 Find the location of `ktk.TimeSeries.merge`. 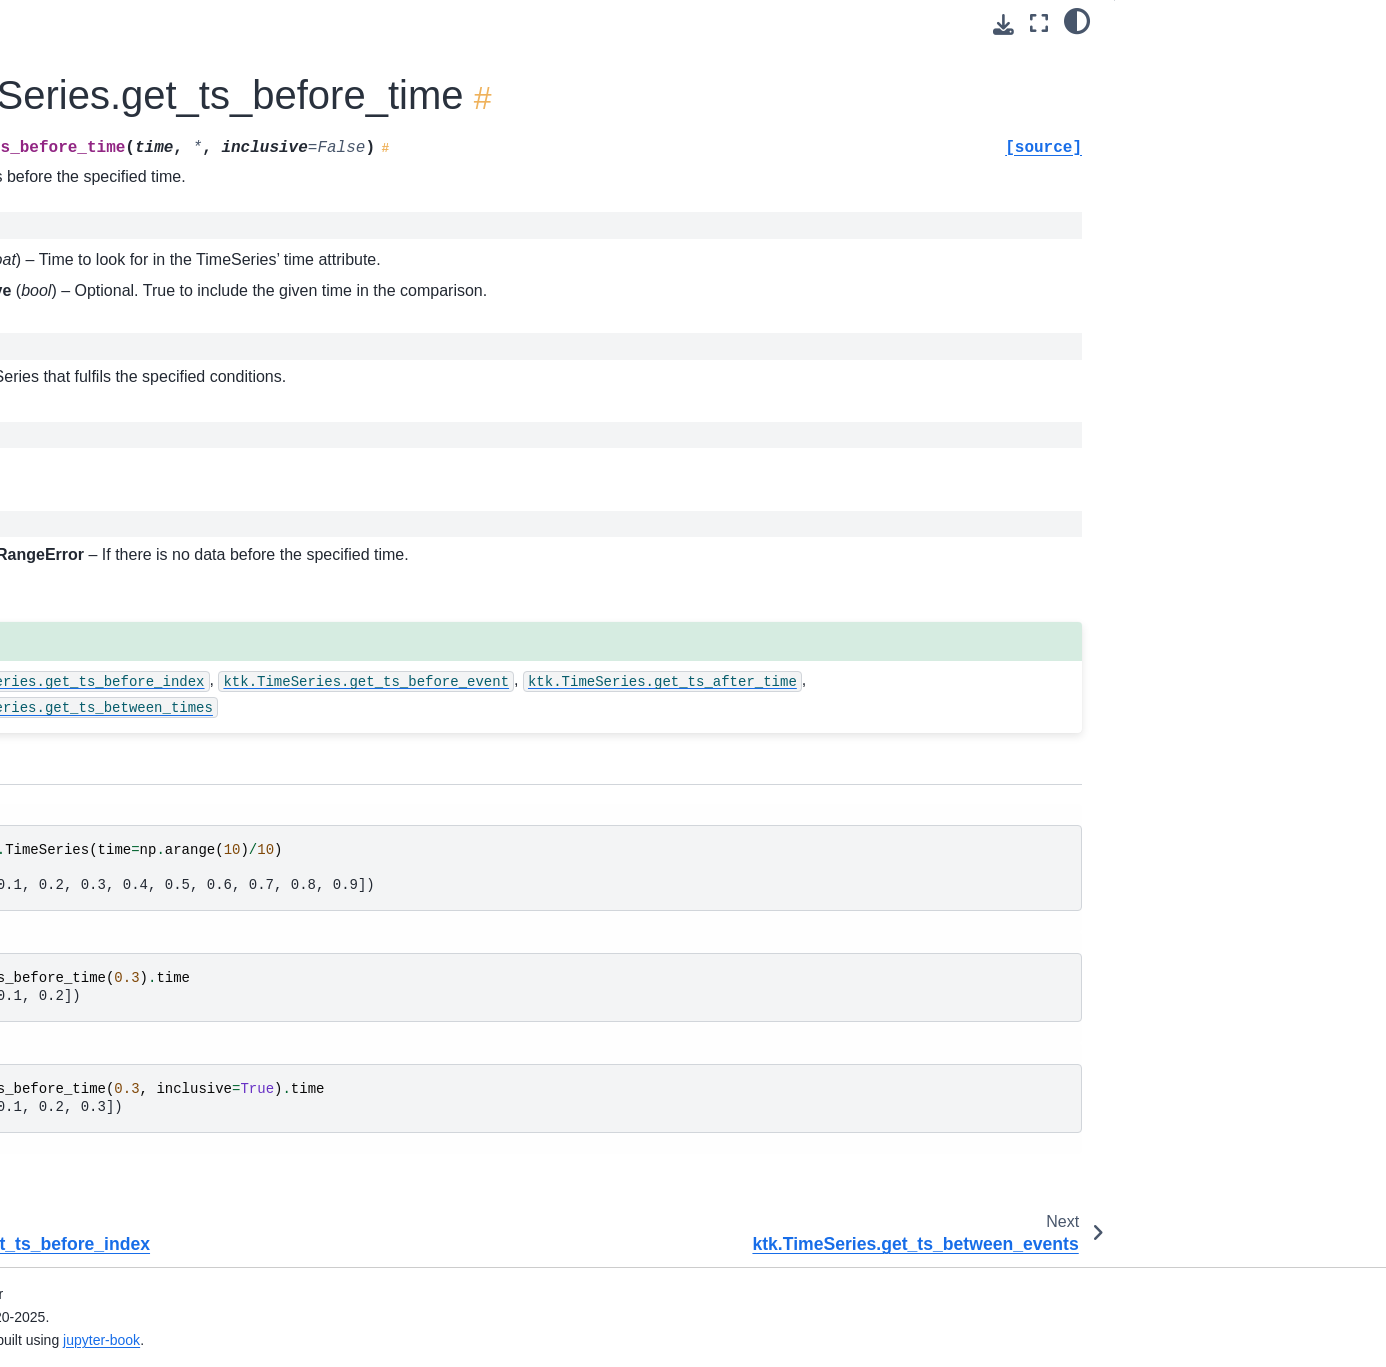

ktk.TimeSeries.merge is located at coordinates (127, 550).